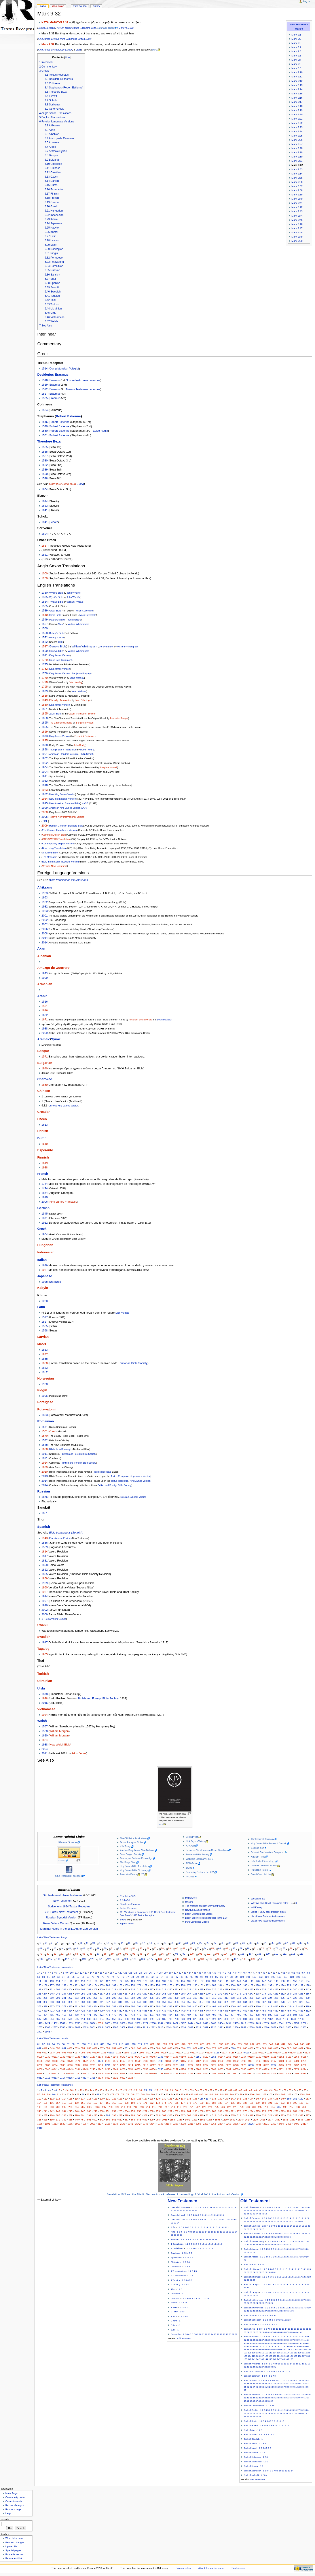  I want to click on 127, so click(151, 1959).